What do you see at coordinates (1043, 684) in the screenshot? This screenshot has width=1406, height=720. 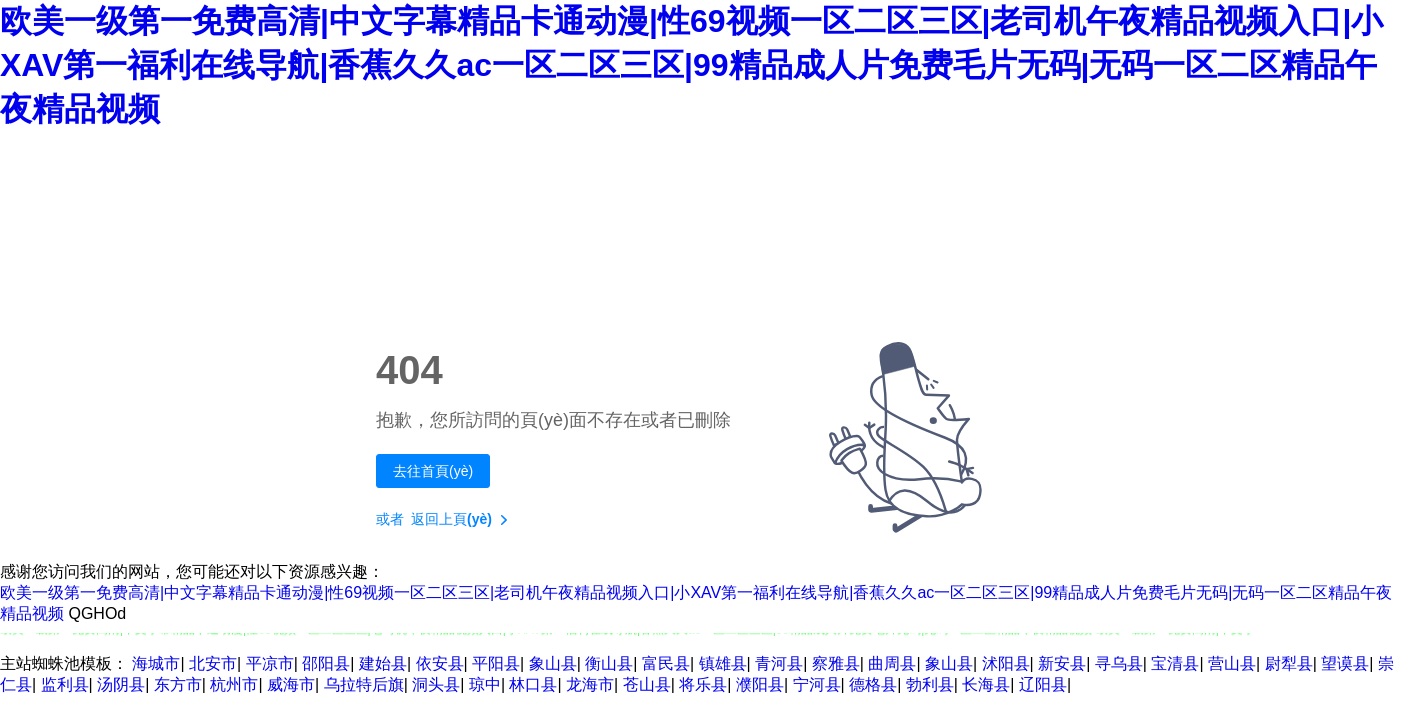 I see `辽阳县` at bounding box center [1043, 684].